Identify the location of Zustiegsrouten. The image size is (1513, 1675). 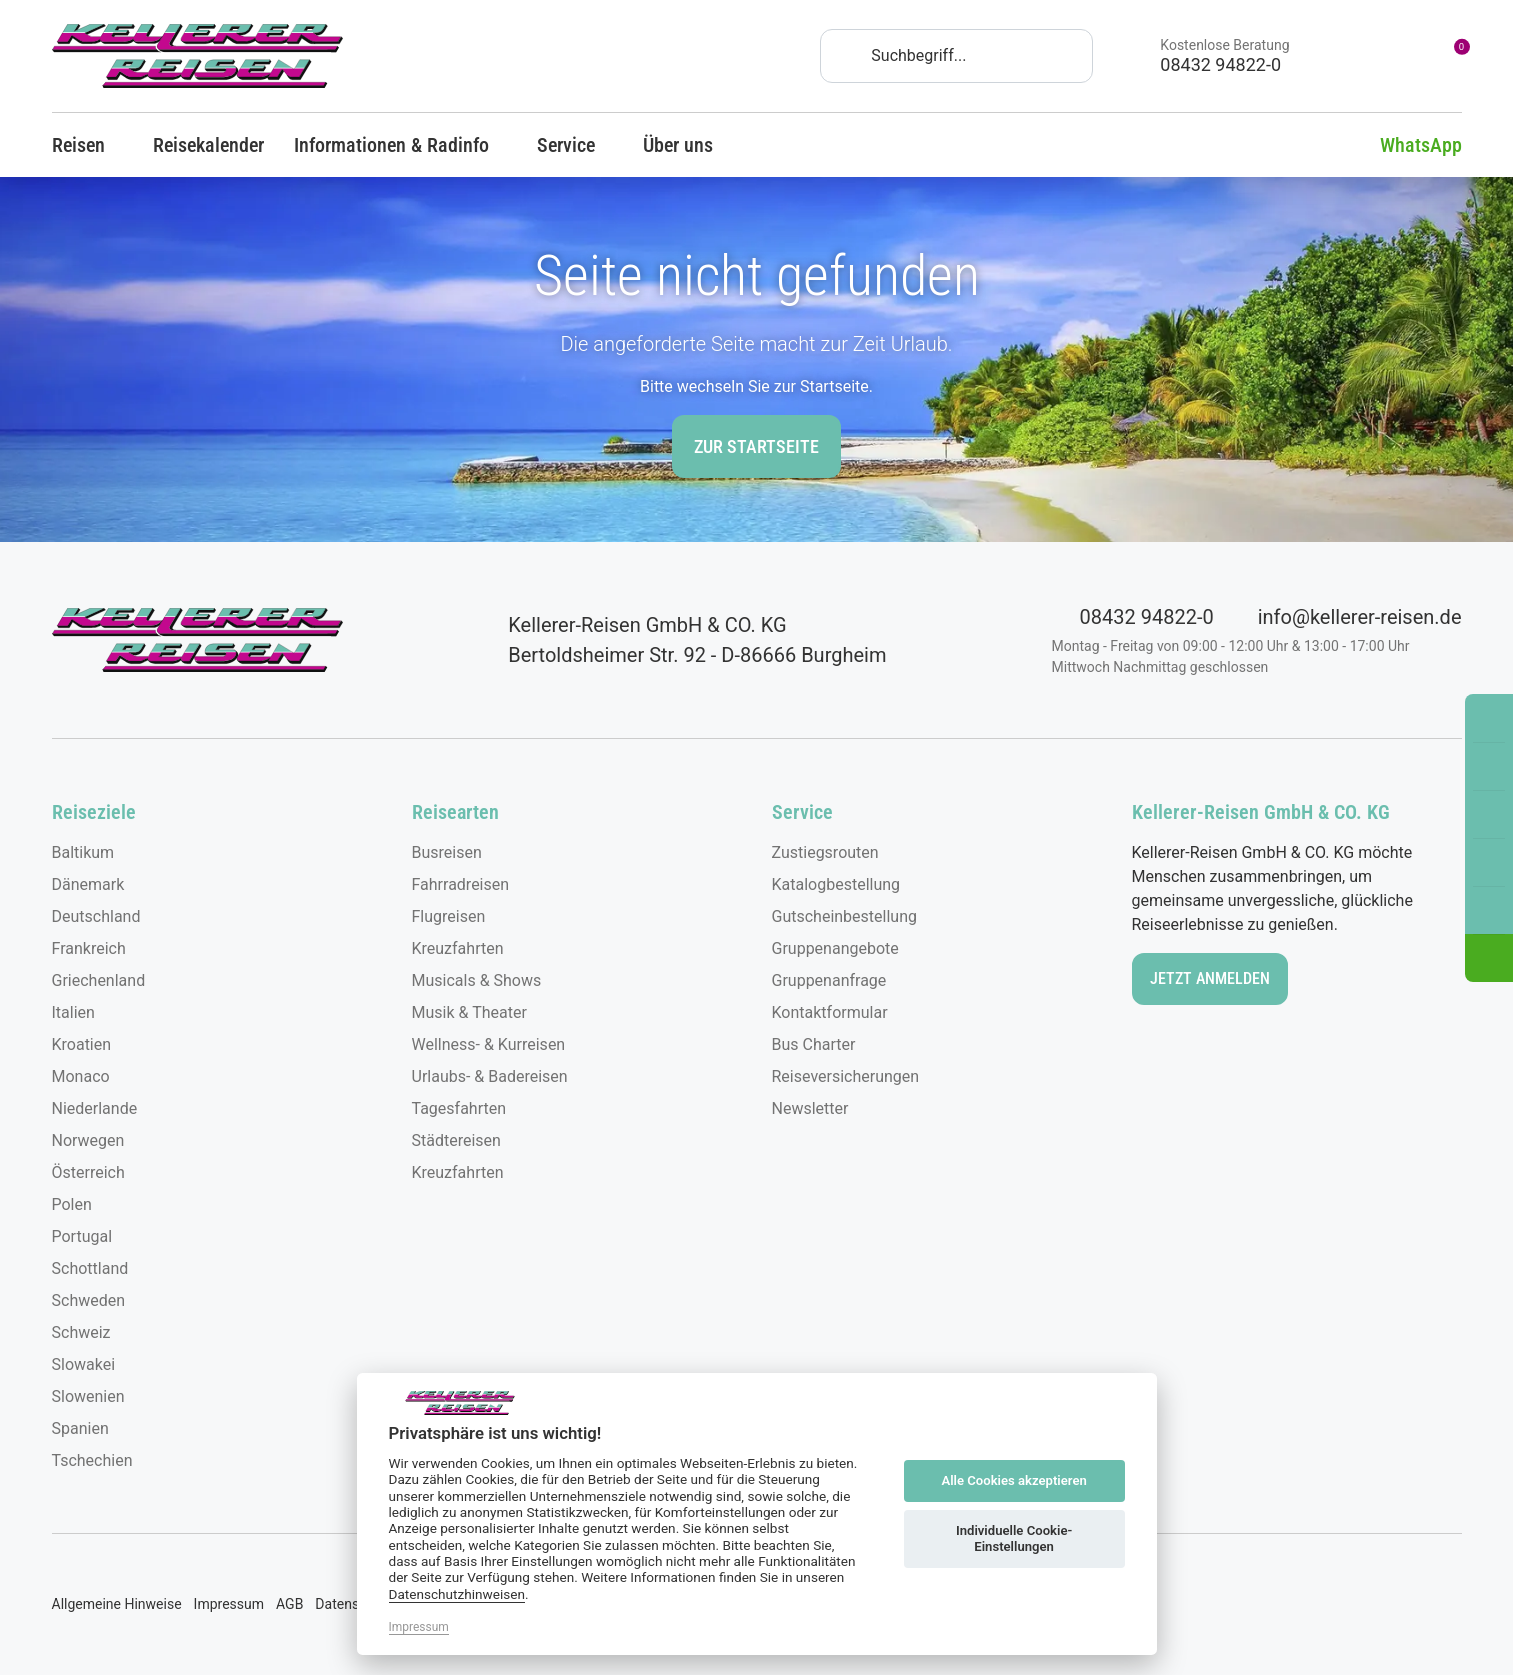
(825, 852).